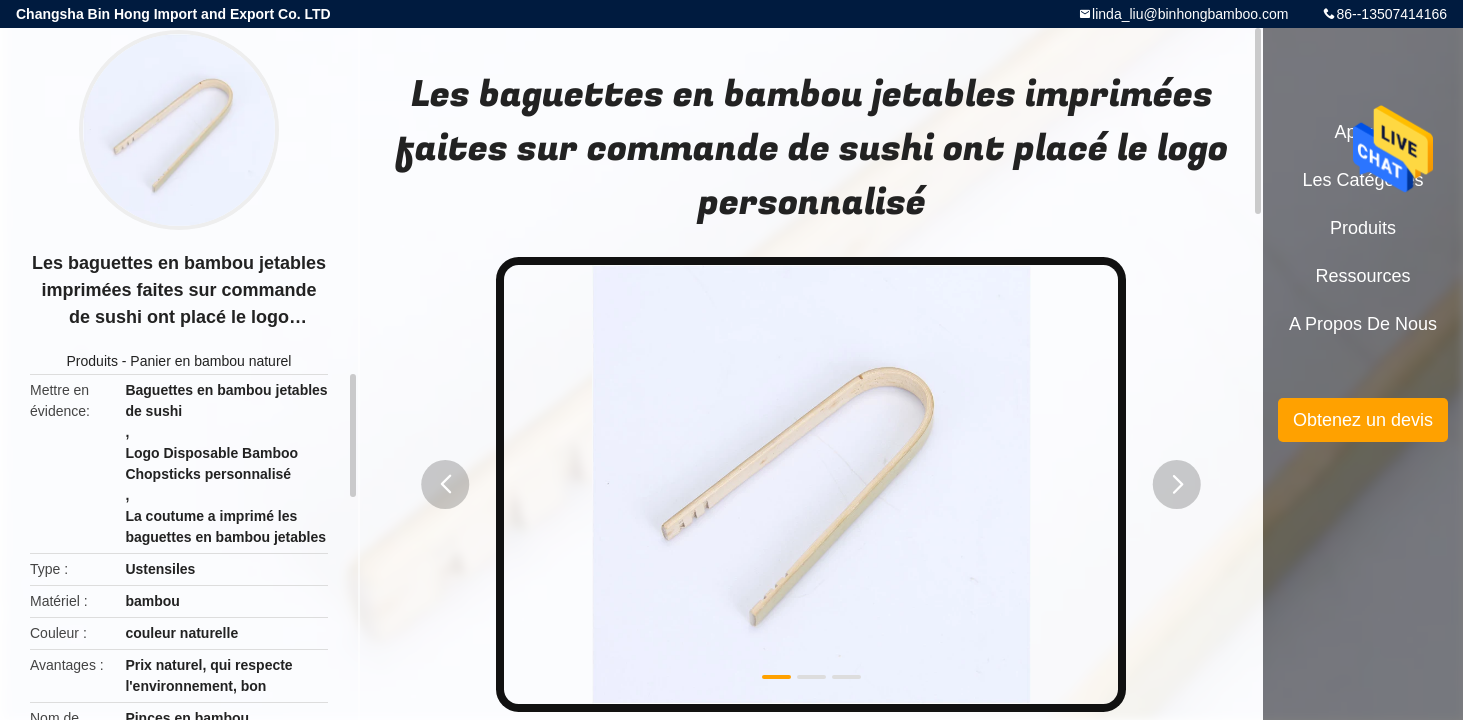  Describe the element at coordinates (92, 361) in the screenshot. I see `Produits` at that location.